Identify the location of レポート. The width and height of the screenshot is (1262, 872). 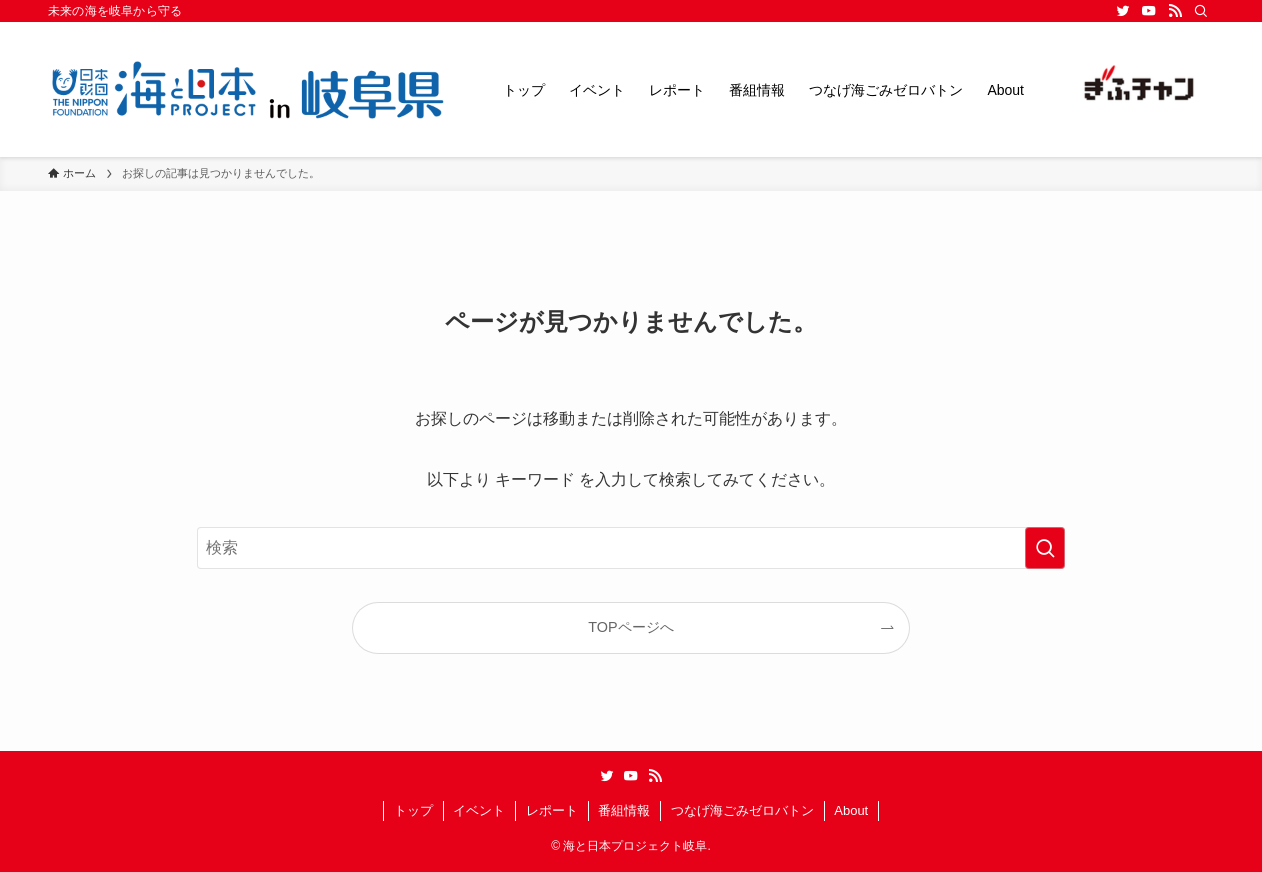
(552, 810).